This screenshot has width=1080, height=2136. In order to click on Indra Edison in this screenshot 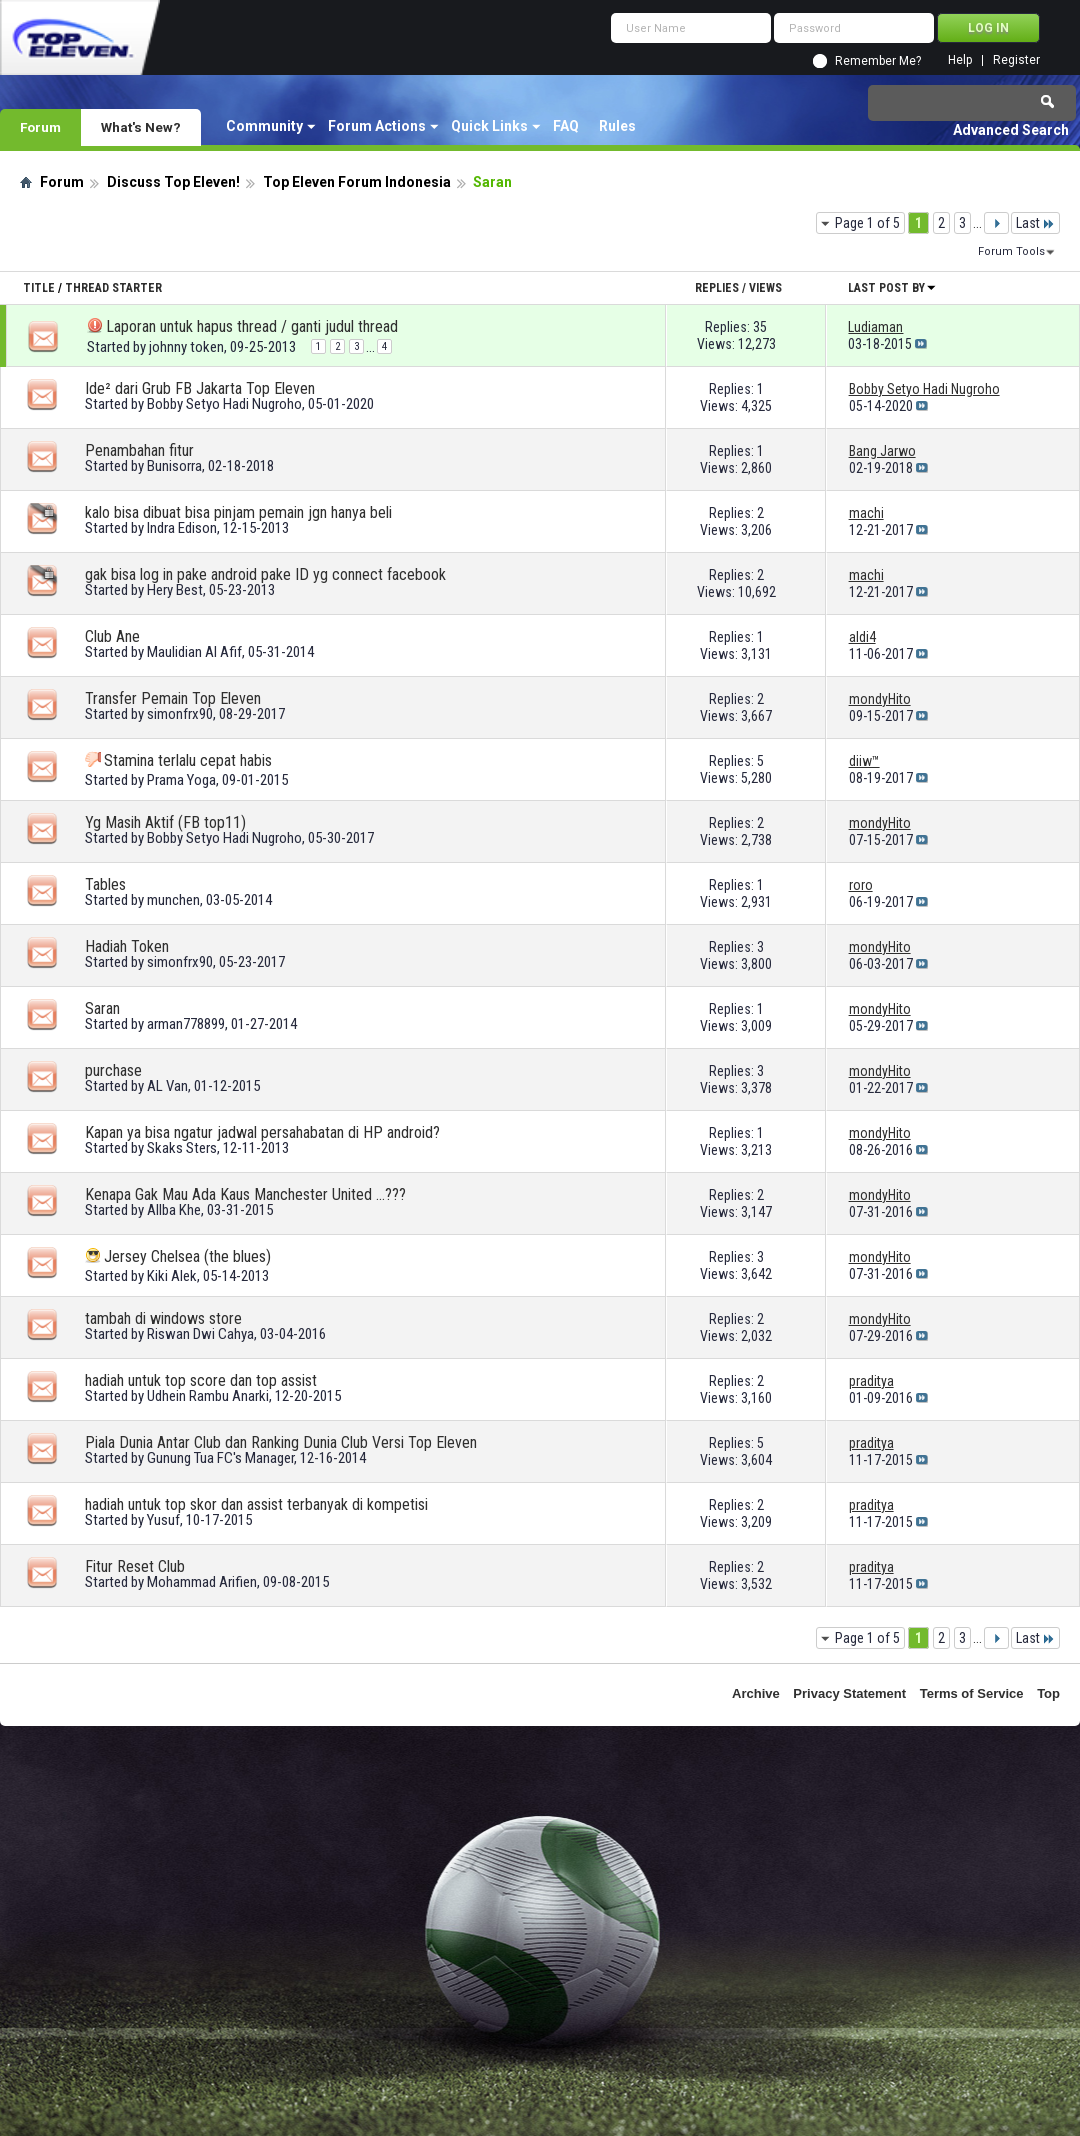, I will do `click(182, 528)`.